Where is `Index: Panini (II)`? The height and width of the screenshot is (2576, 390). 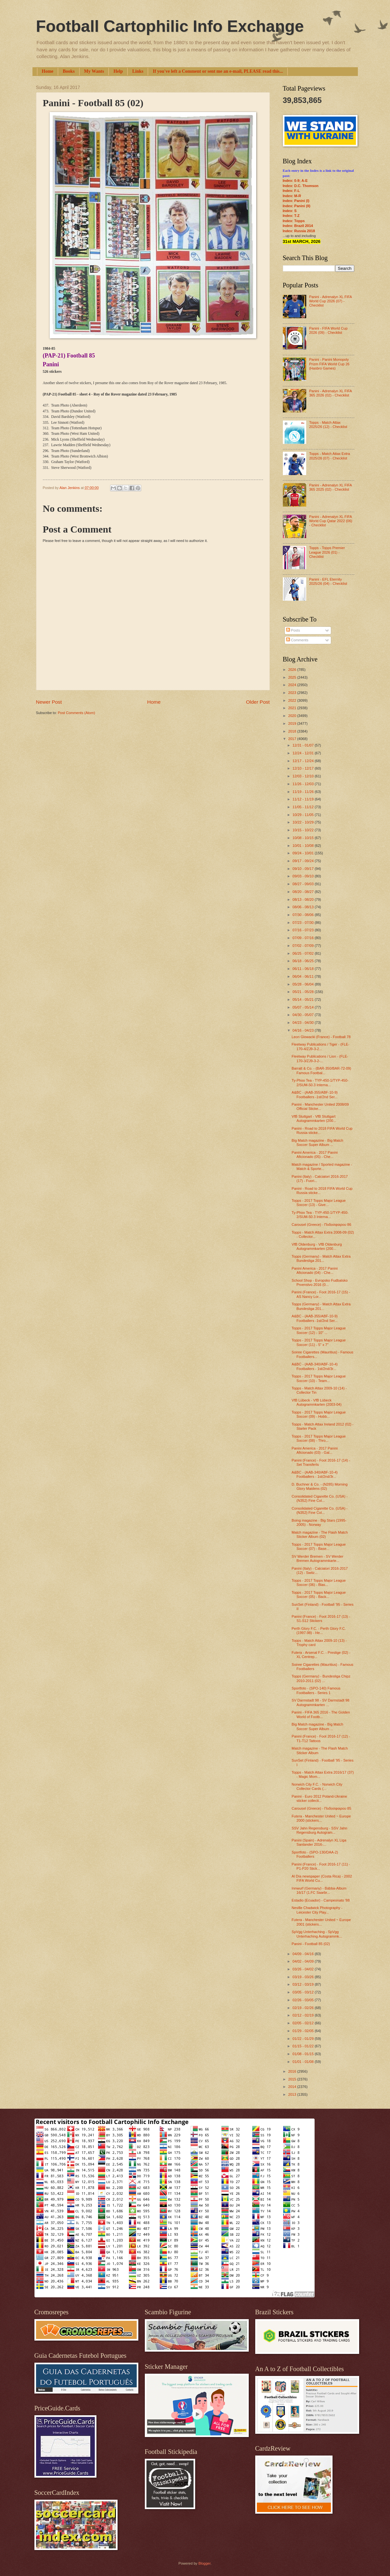
Index: Panini (II) is located at coordinates (296, 206).